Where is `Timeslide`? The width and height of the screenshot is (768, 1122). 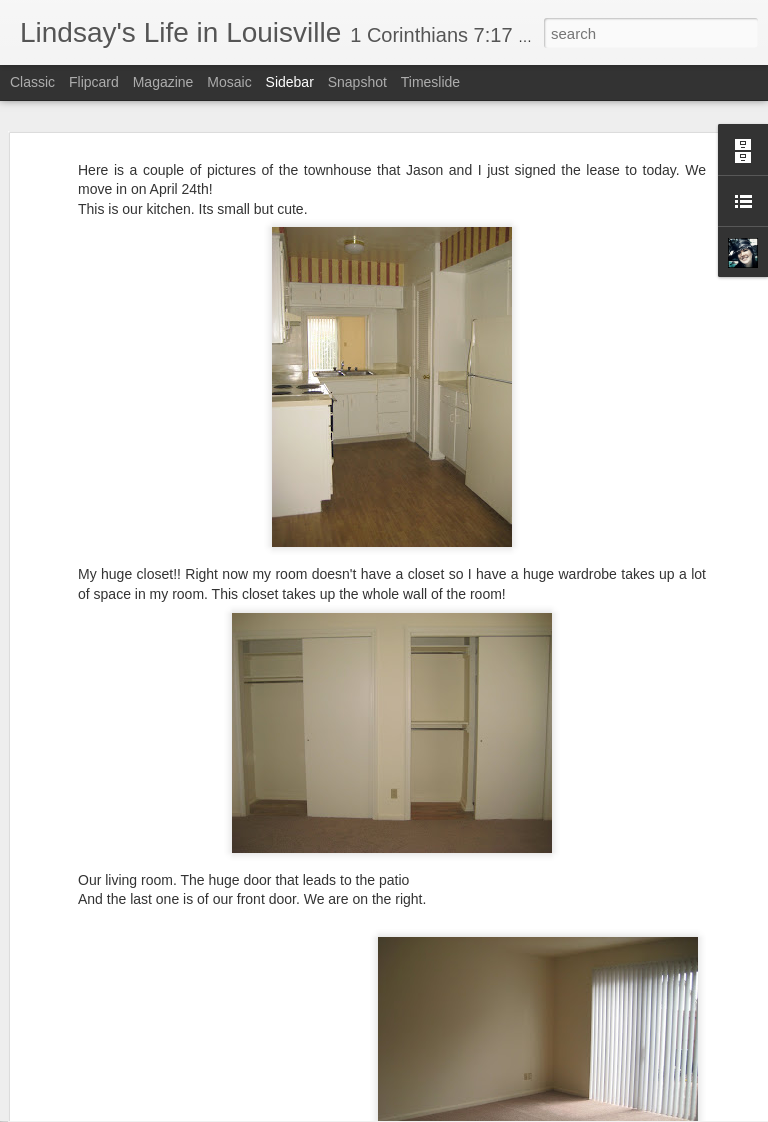
Timeslide is located at coordinates (430, 82).